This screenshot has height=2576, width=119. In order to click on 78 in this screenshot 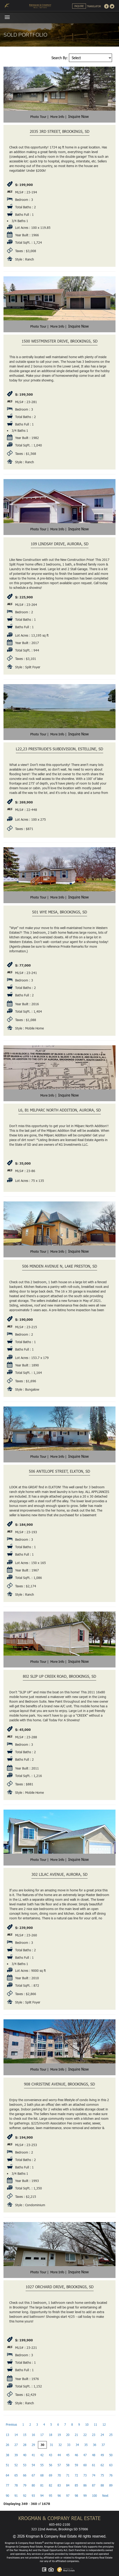, I will do `click(16, 2485)`.